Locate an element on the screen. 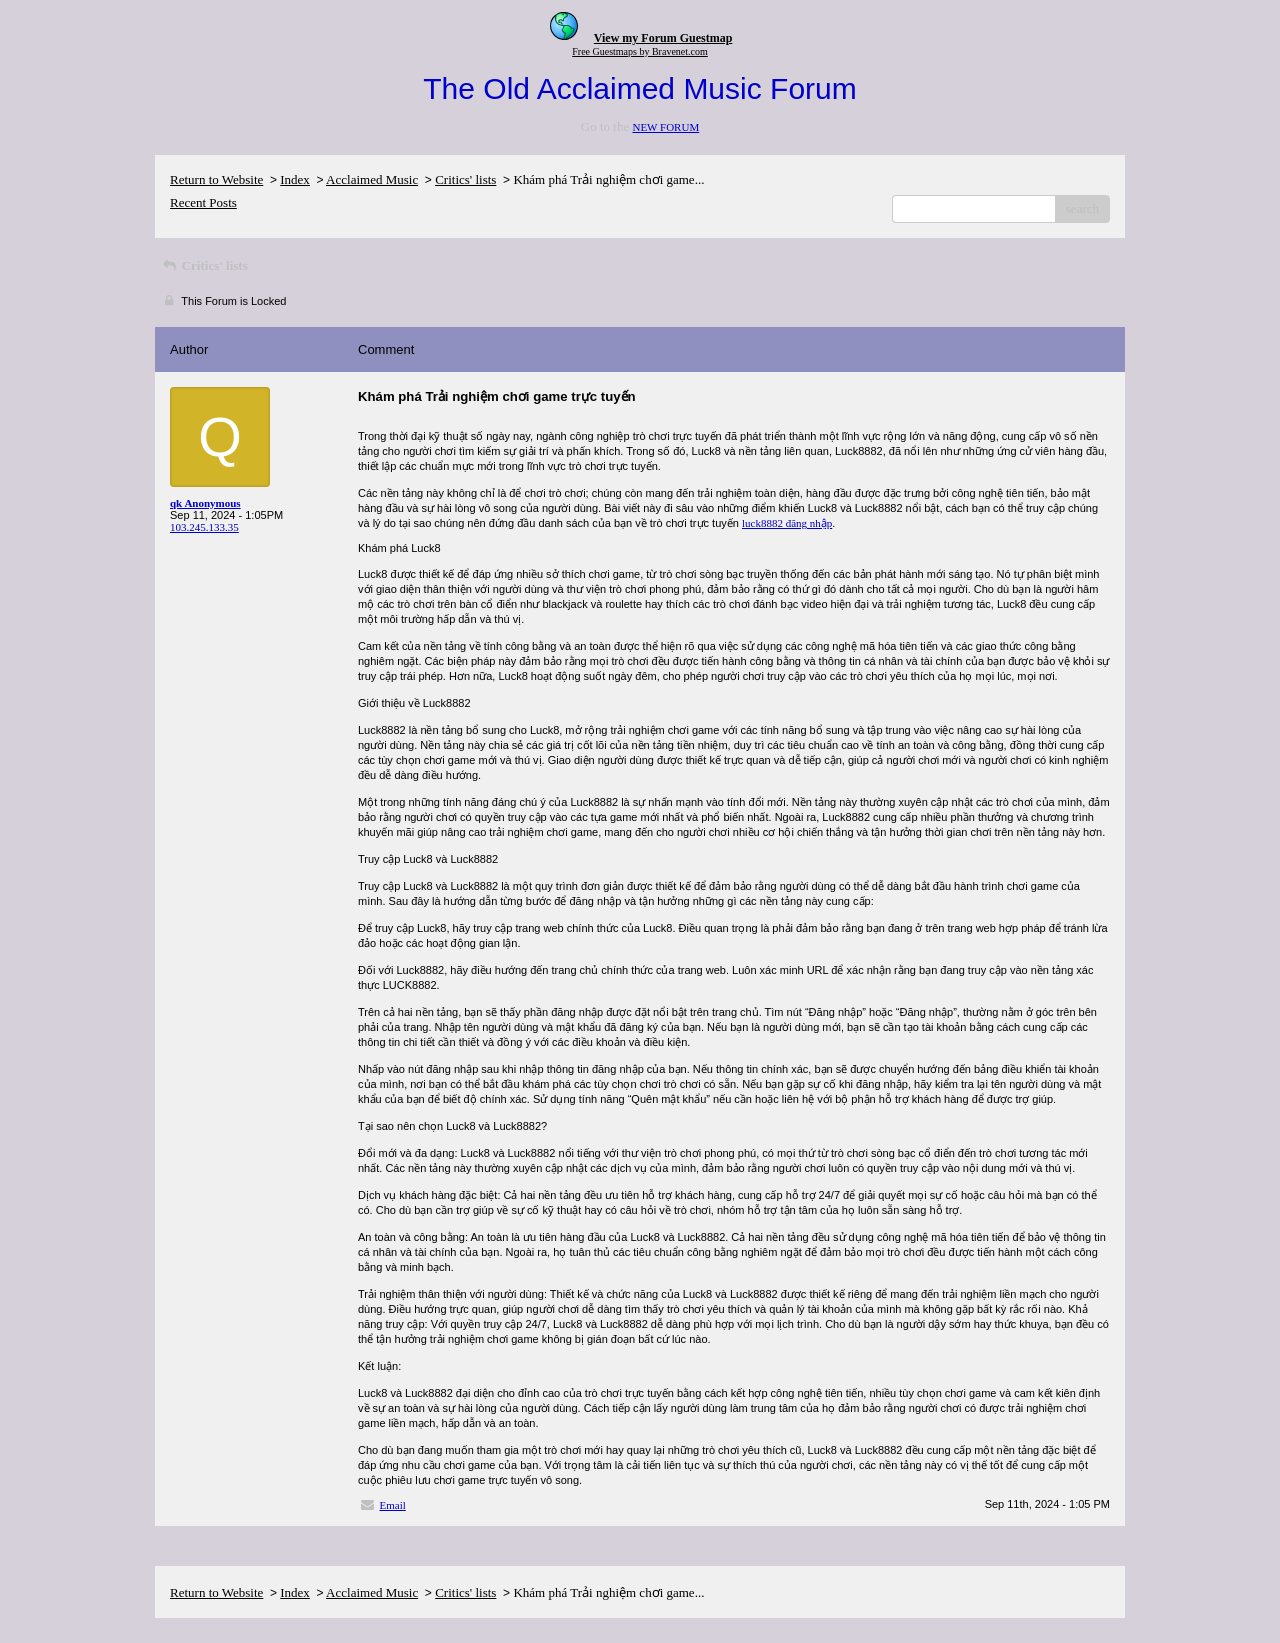 The image size is (1280, 1643). Index is located at coordinates (295, 179).